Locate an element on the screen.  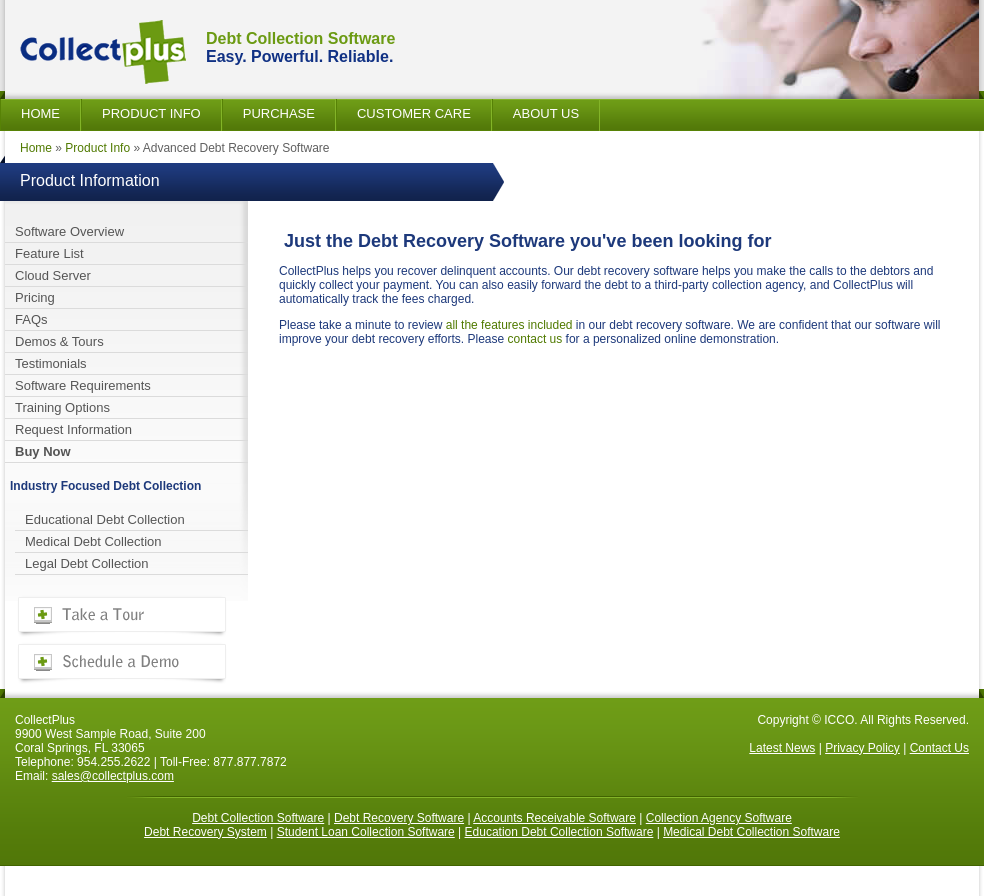
Customer Care is located at coordinates (414, 113).